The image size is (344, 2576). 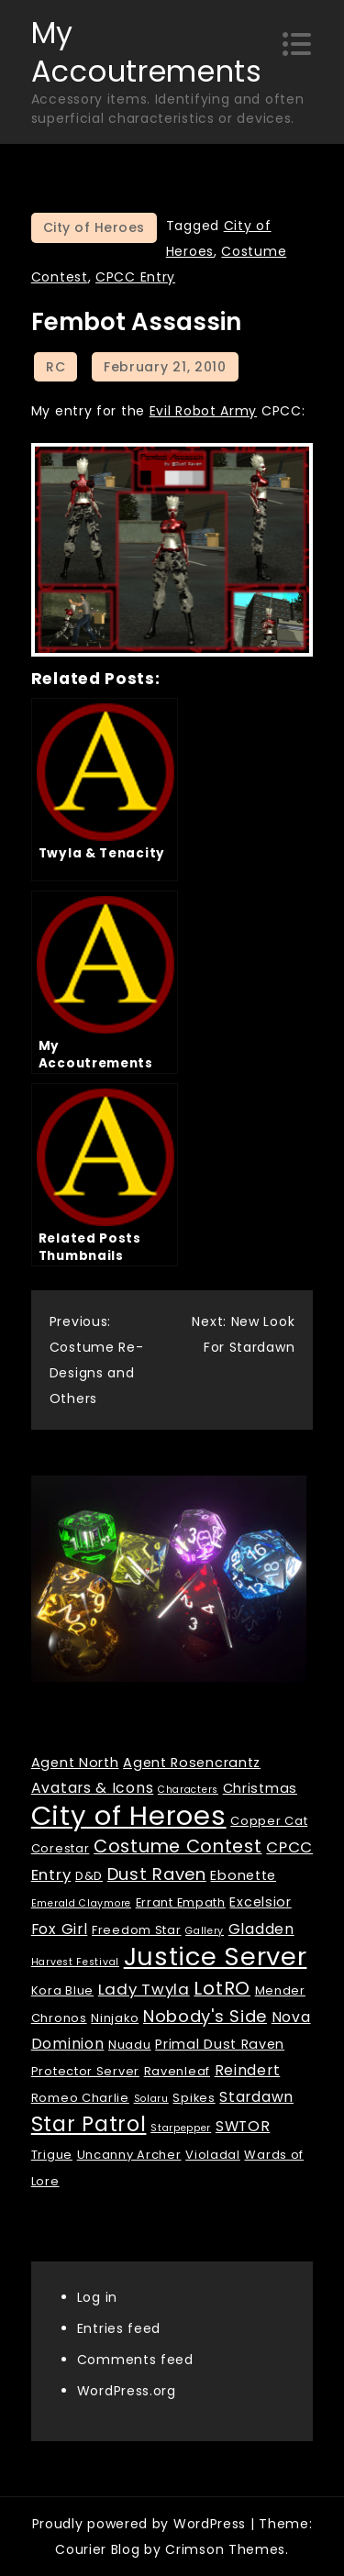 I want to click on Kora Blue [Kora Blue (2 items)], so click(x=62, y=1990).